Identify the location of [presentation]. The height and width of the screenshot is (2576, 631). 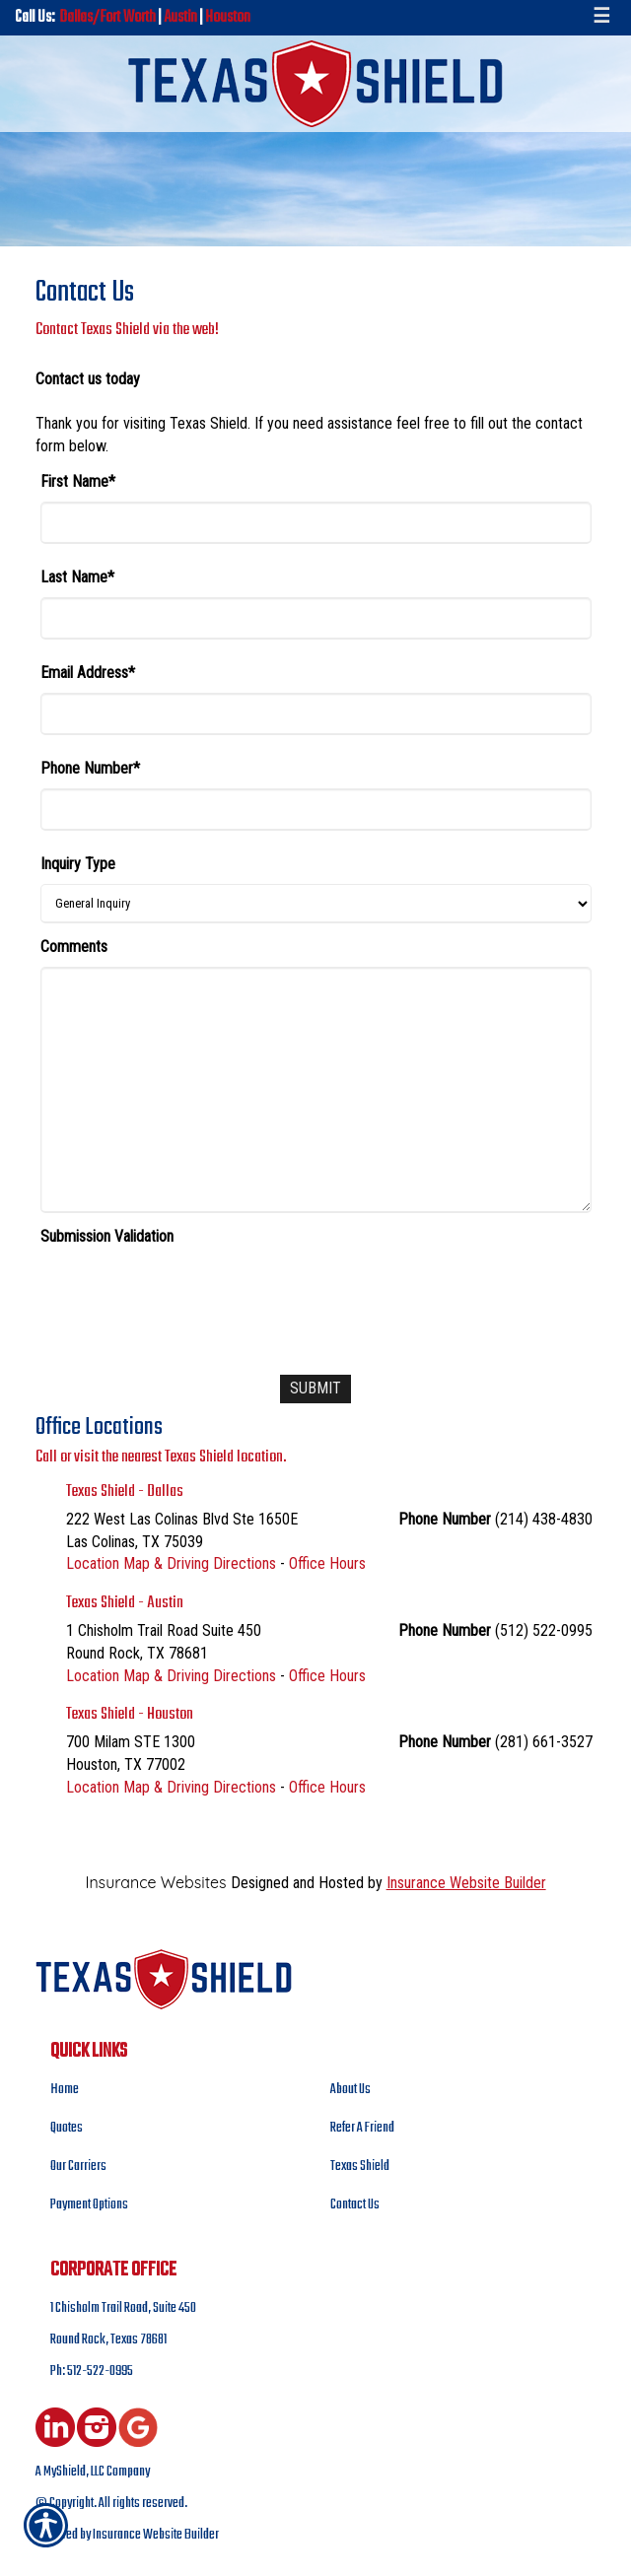
(190, 1294).